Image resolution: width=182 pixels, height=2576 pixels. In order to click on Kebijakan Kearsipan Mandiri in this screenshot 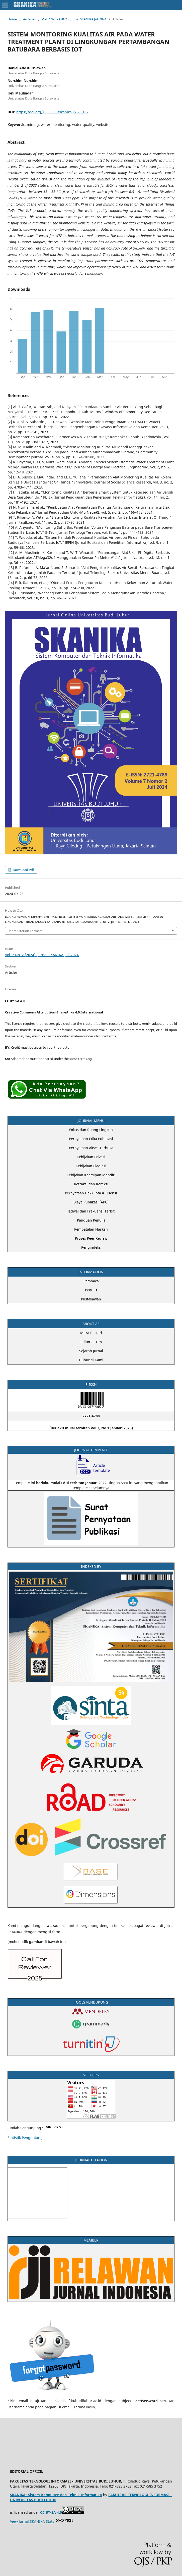, I will do `click(91, 1175)`.